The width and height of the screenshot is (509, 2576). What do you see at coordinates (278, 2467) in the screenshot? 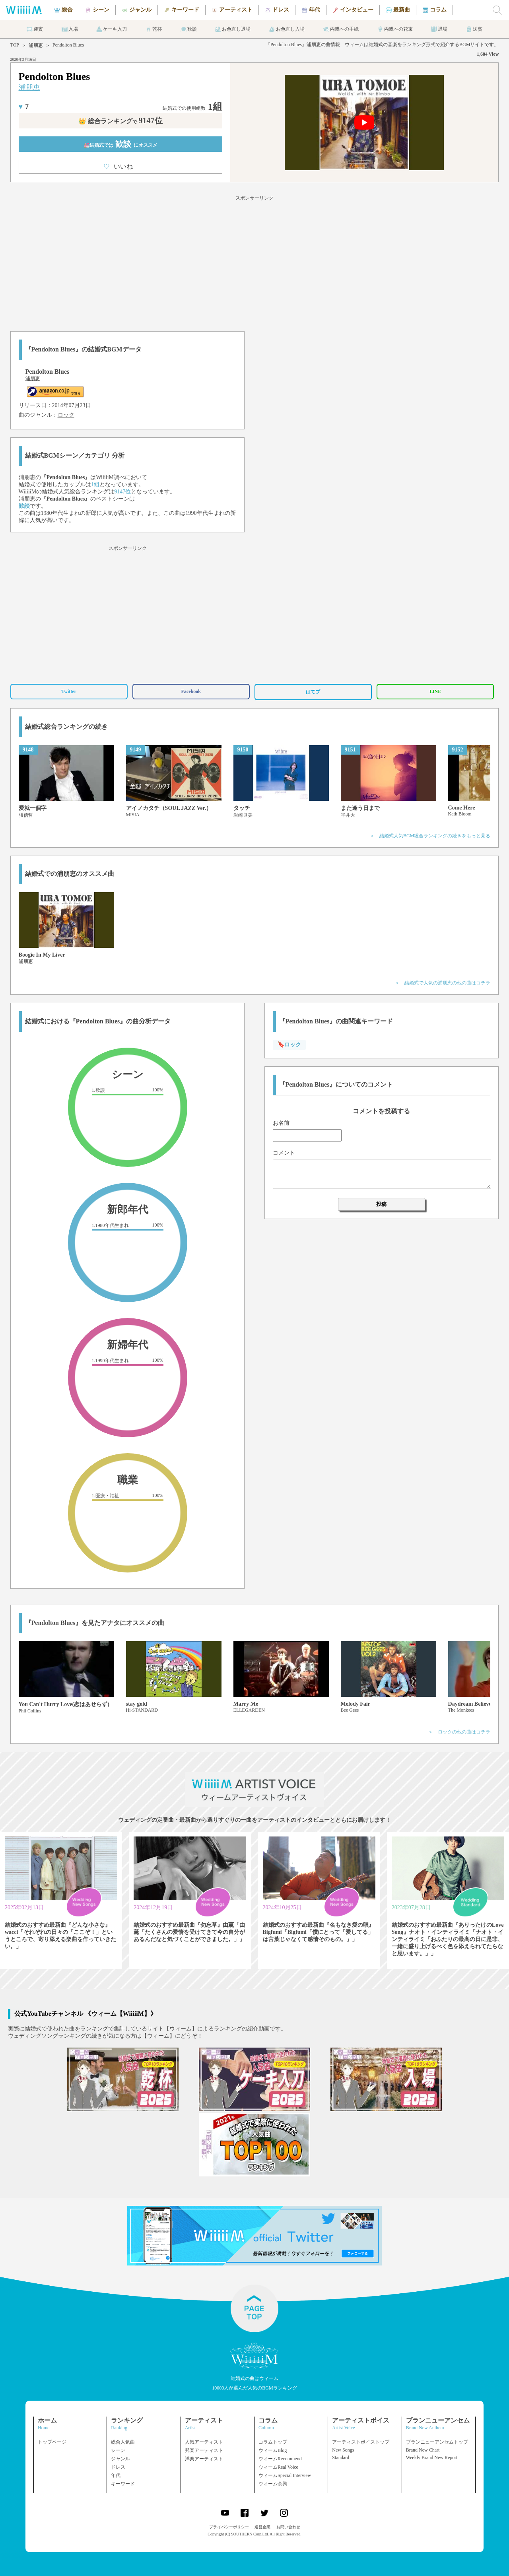
I see `ウィームReal Voice` at bounding box center [278, 2467].